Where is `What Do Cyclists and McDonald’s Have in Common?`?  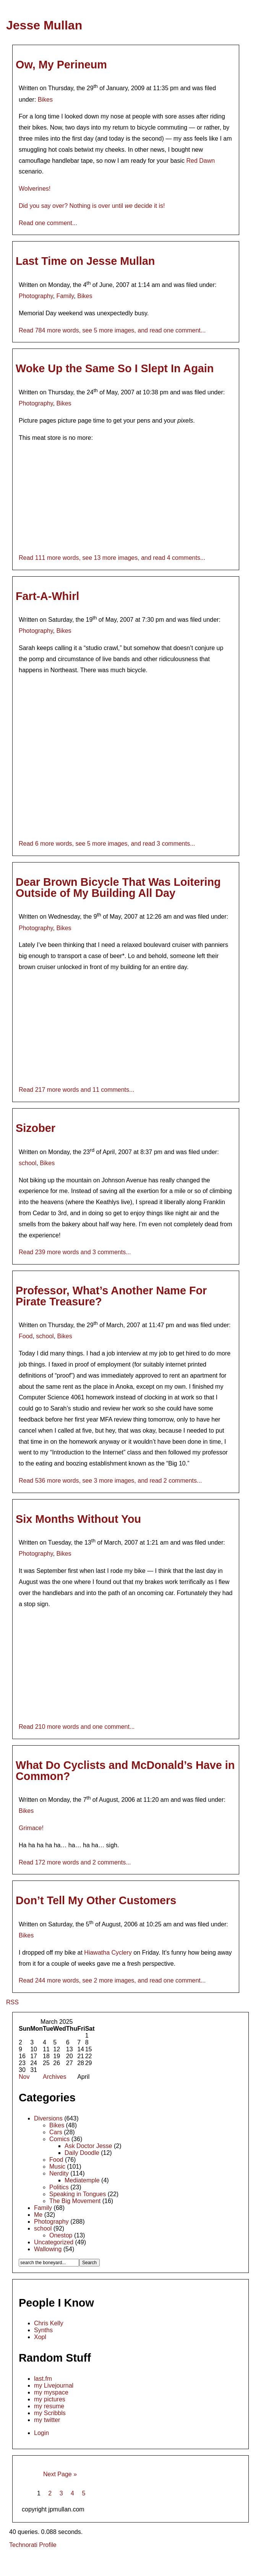
What Do Cyclists and McDonald’s Have in Common? is located at coordinates (125, 1770).